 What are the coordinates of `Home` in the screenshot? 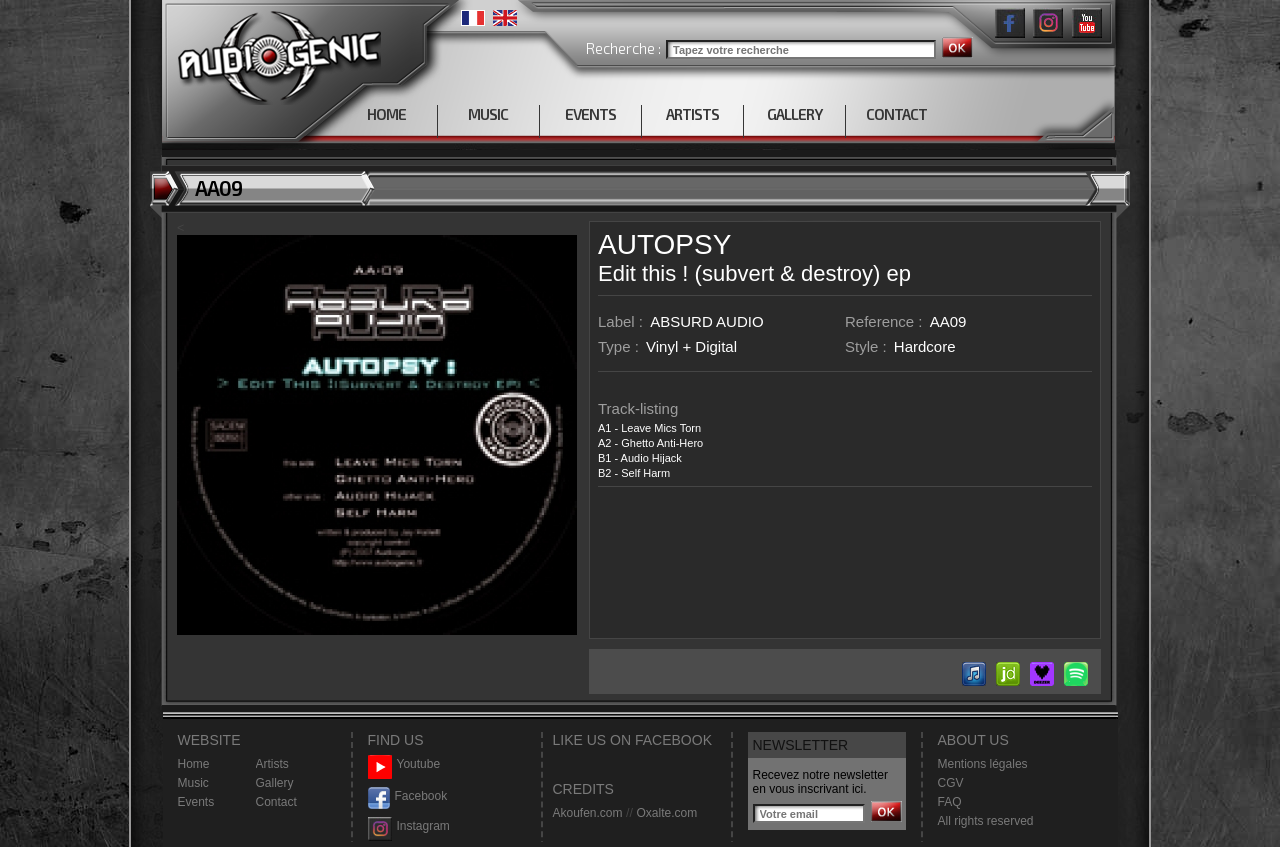 It's located at (194, 764).